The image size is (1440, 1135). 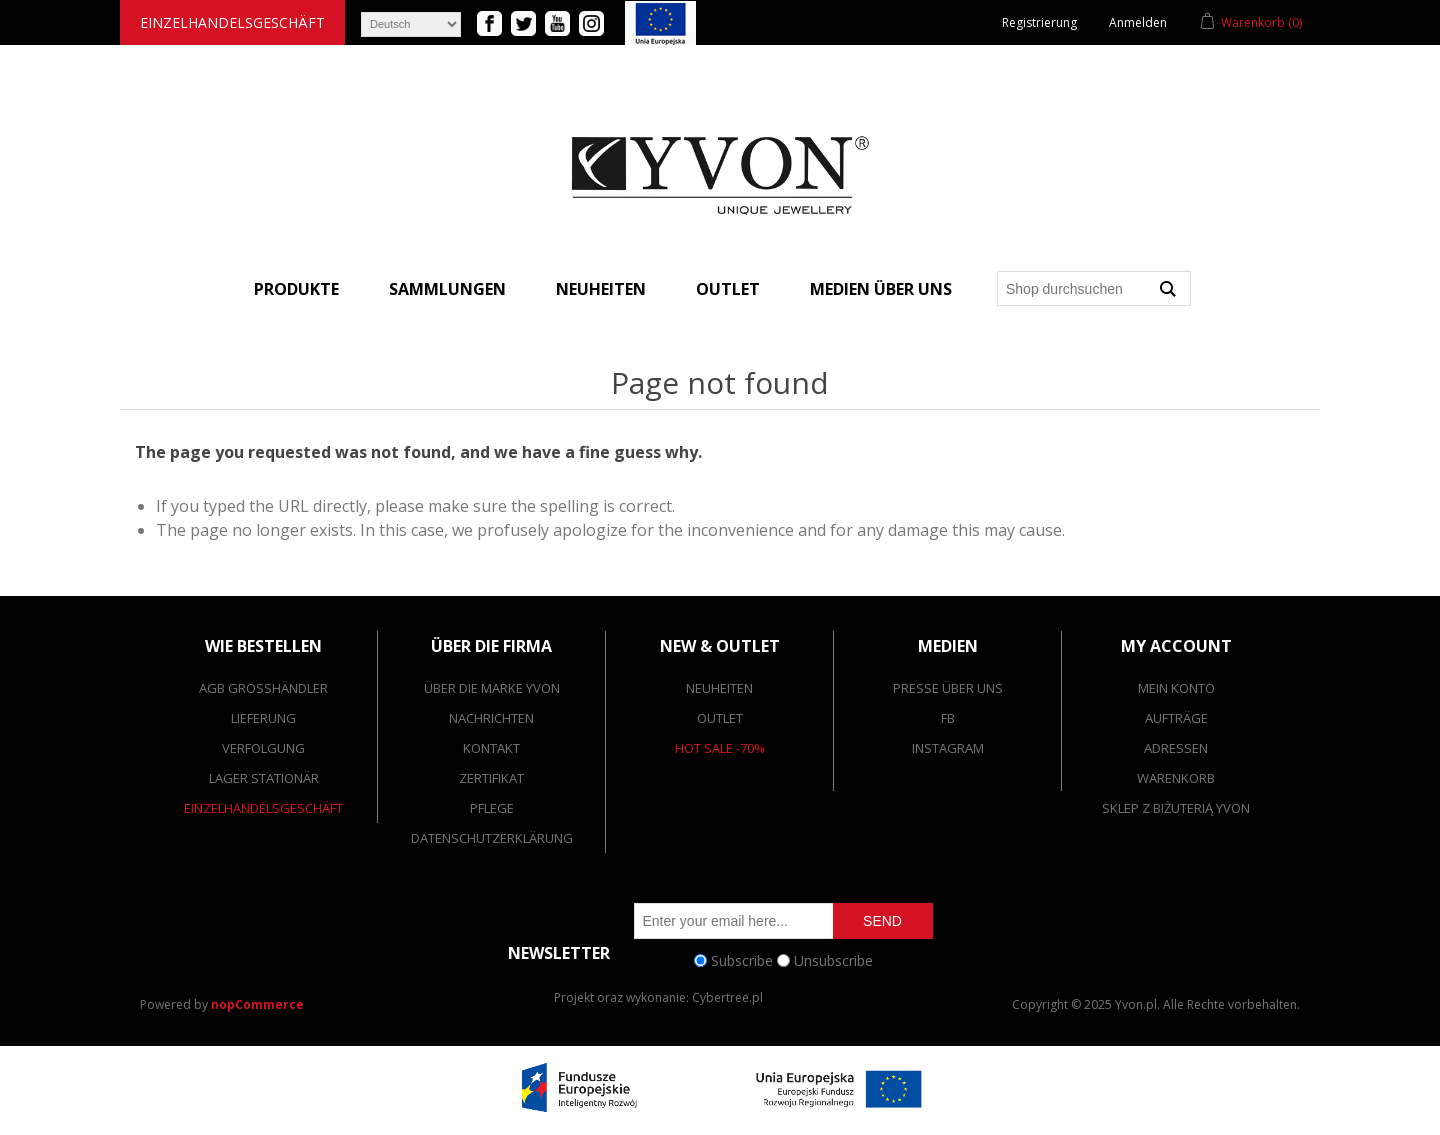 I want to click on Einzelhandelsgeschäft, so click(x=232, y=22).